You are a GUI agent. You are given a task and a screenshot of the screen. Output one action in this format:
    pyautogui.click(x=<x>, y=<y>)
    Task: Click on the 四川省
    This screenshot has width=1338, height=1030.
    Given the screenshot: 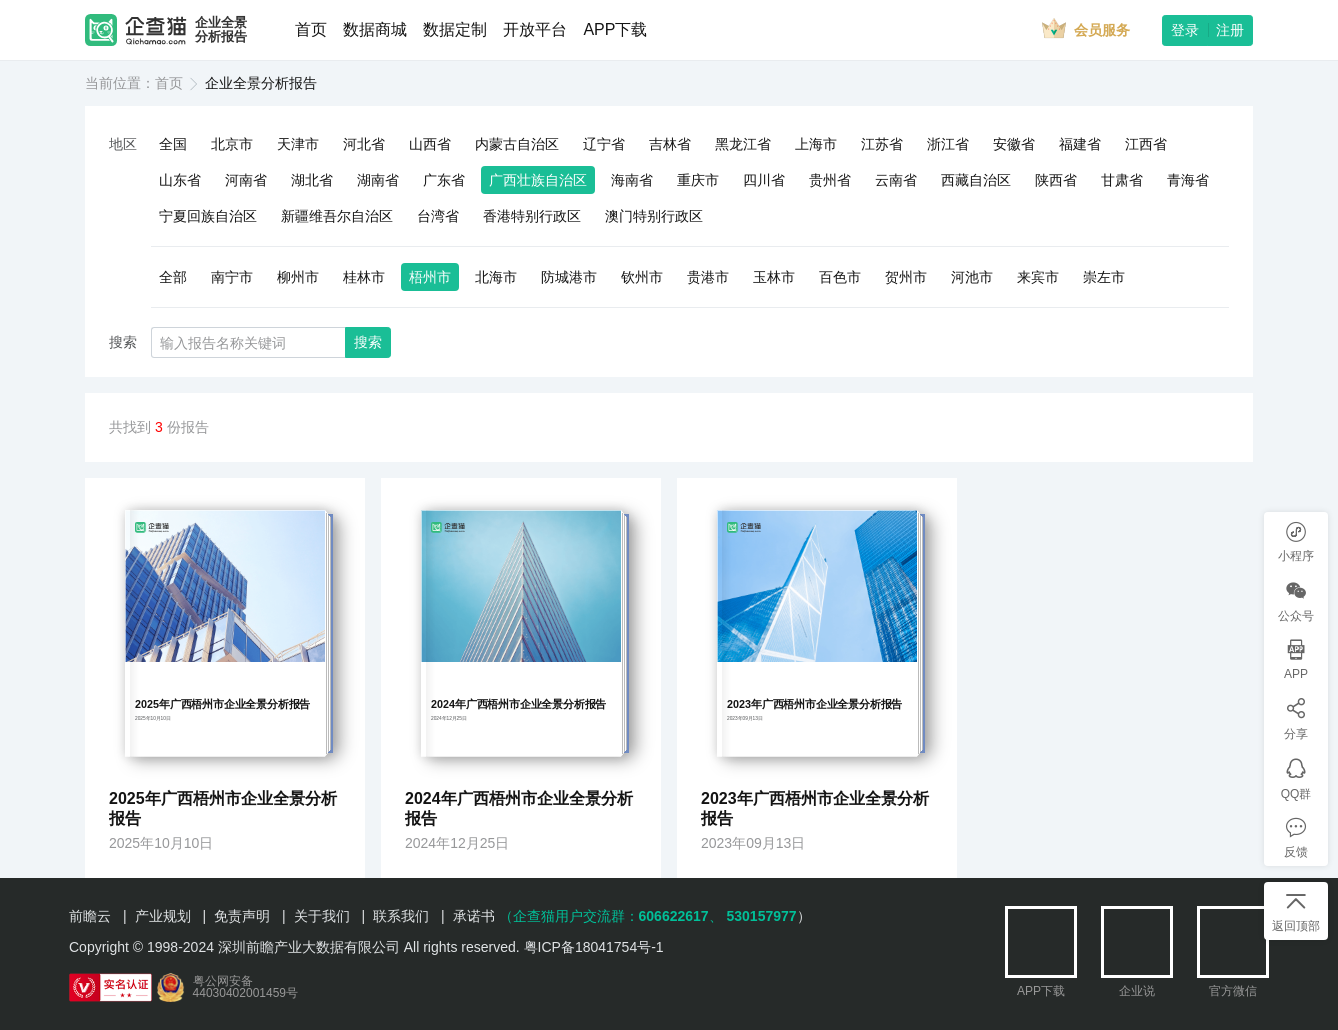 What is the action you would take?
    pyautogui.click(x=764, y=180)
    